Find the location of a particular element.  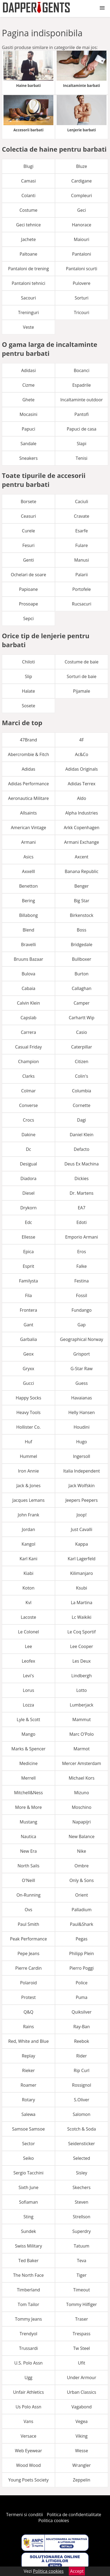

Kilimanjaro is located at coordinates (81, 1573).